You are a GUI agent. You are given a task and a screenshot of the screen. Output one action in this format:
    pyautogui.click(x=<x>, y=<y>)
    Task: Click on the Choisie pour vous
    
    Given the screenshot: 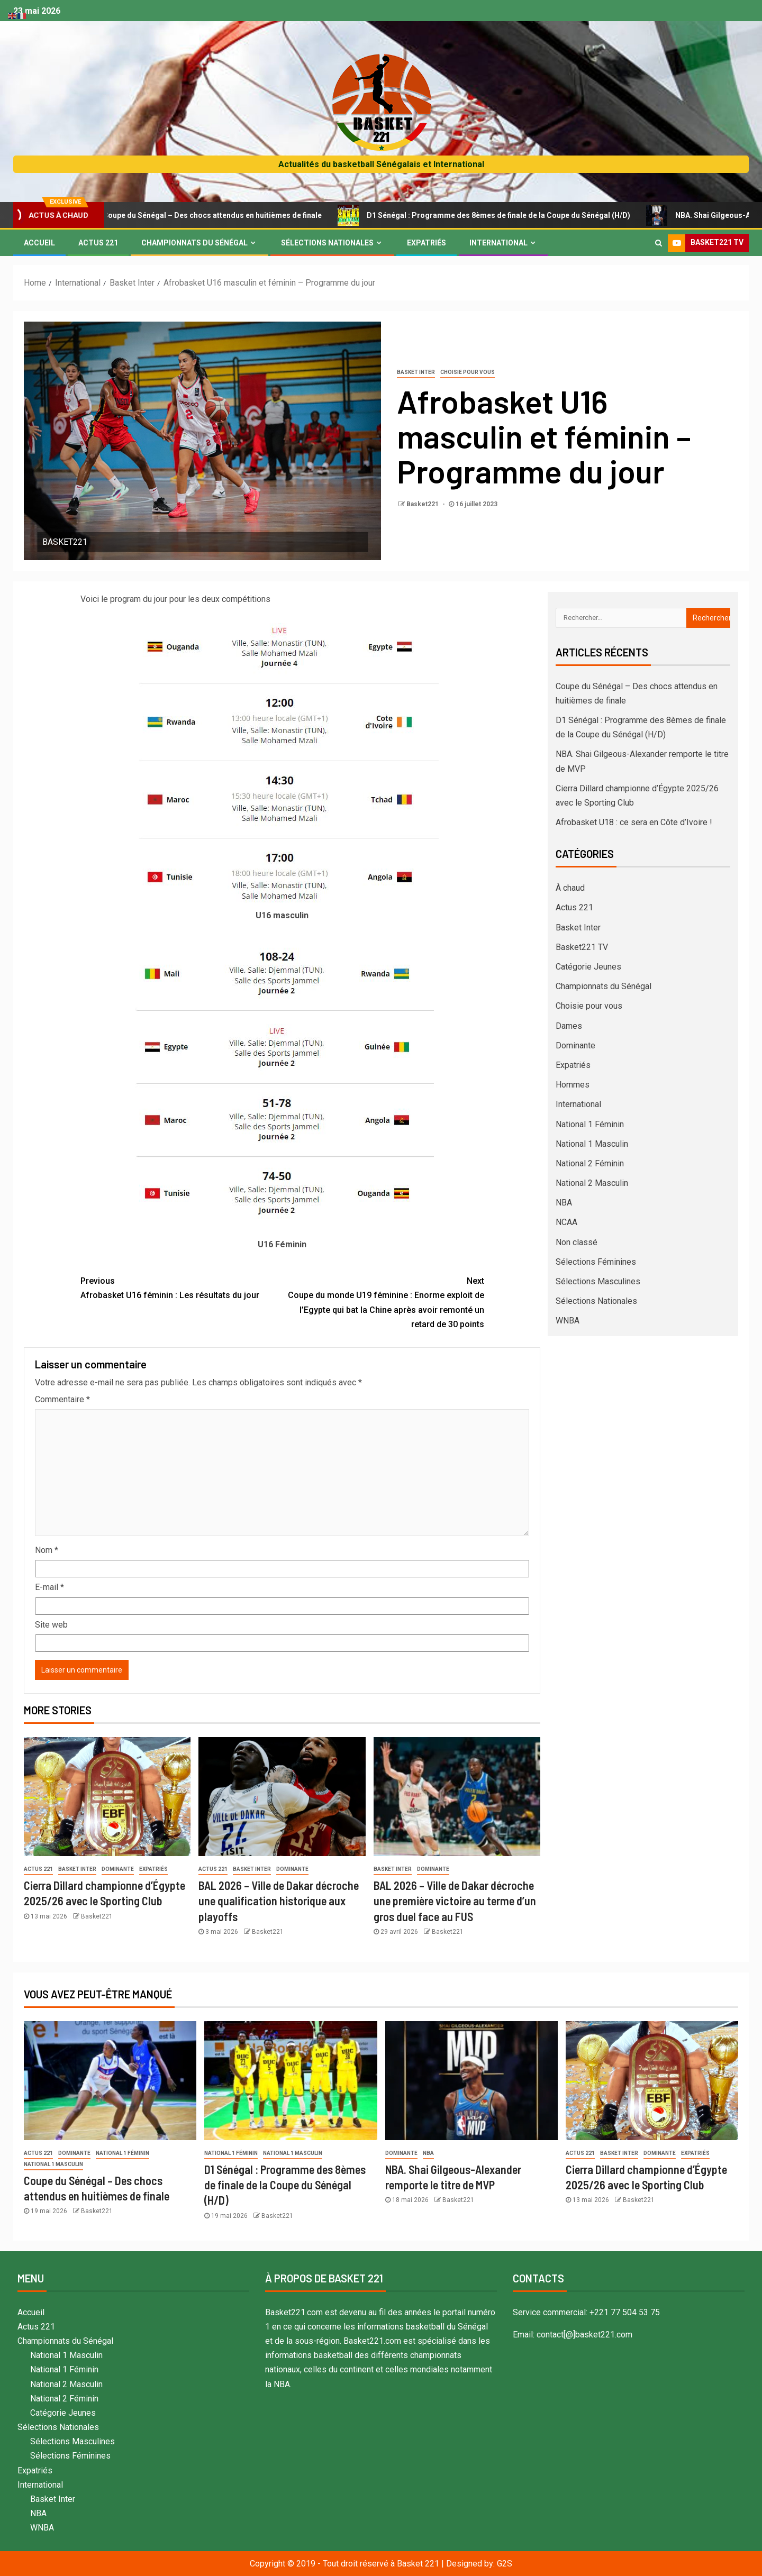 What is the action you would take?
    pyautogui.click(x=467, y=372)
    